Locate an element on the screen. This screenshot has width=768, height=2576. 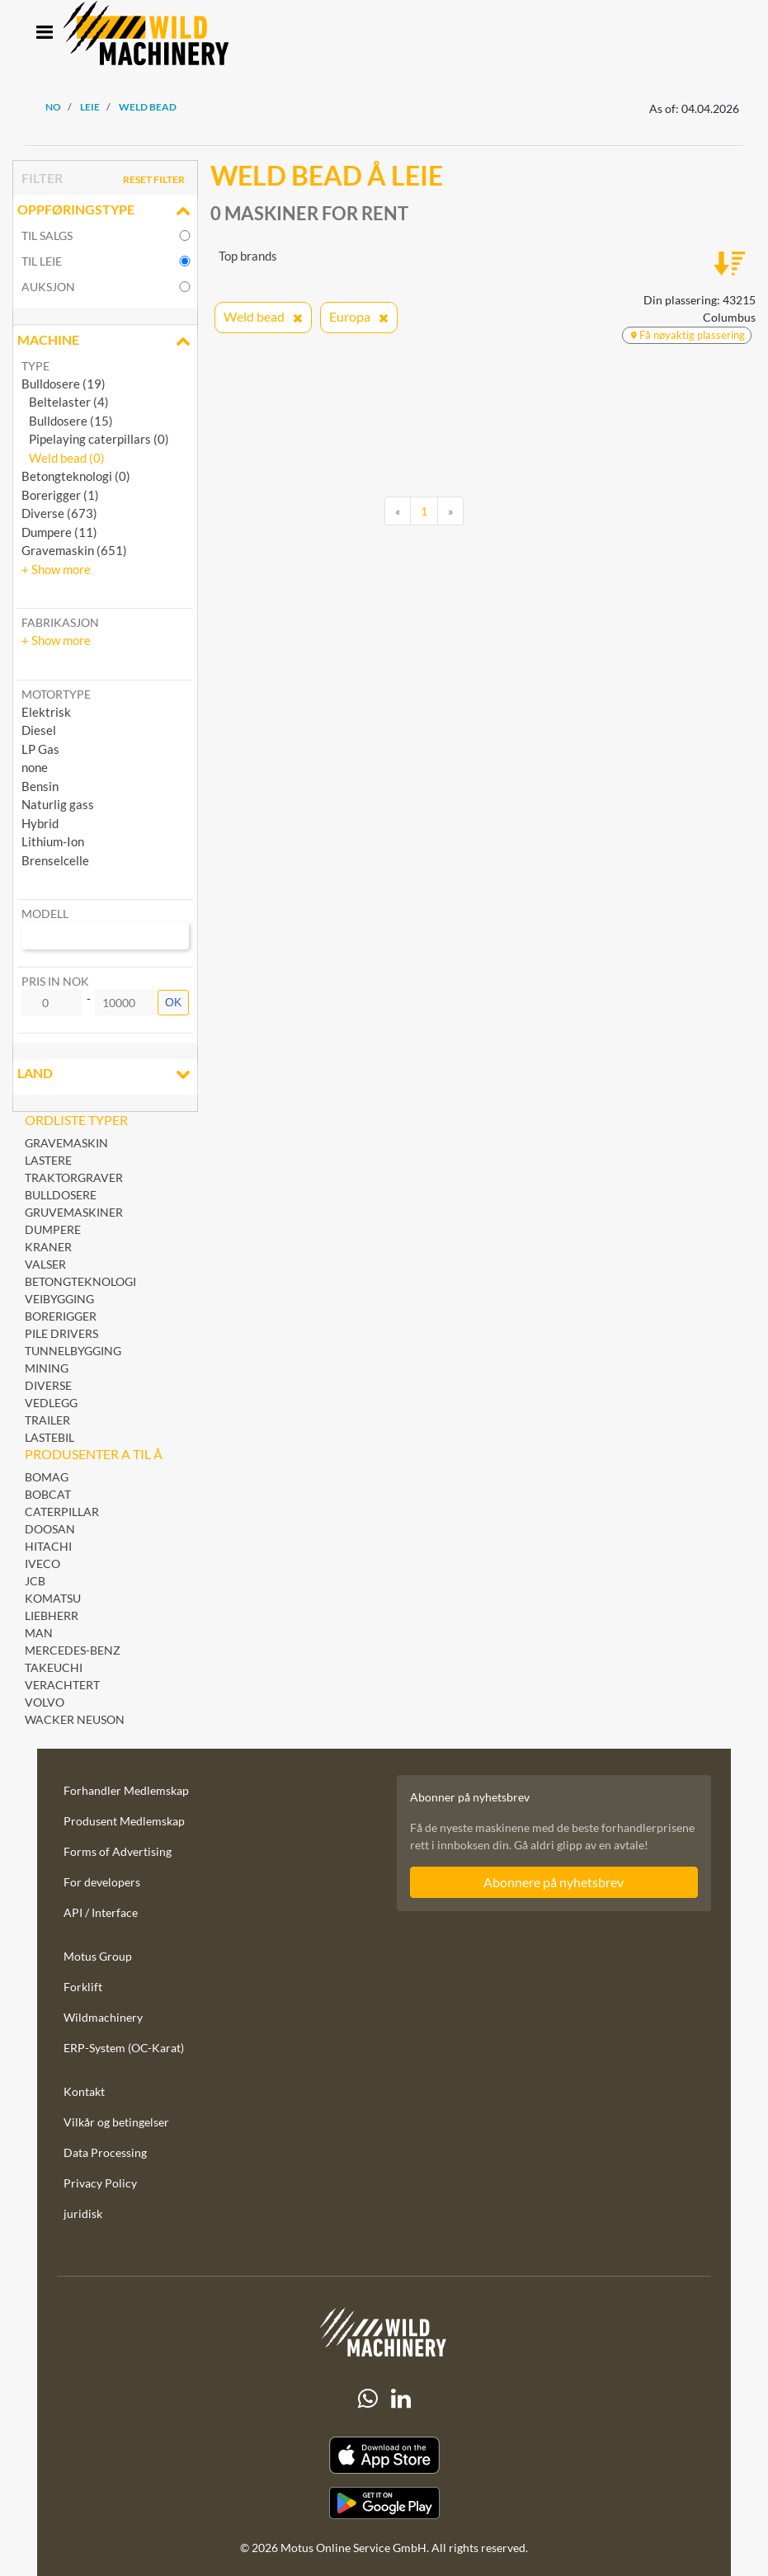
Forhandler Medlemskap is located at coordinates (126, 1790).